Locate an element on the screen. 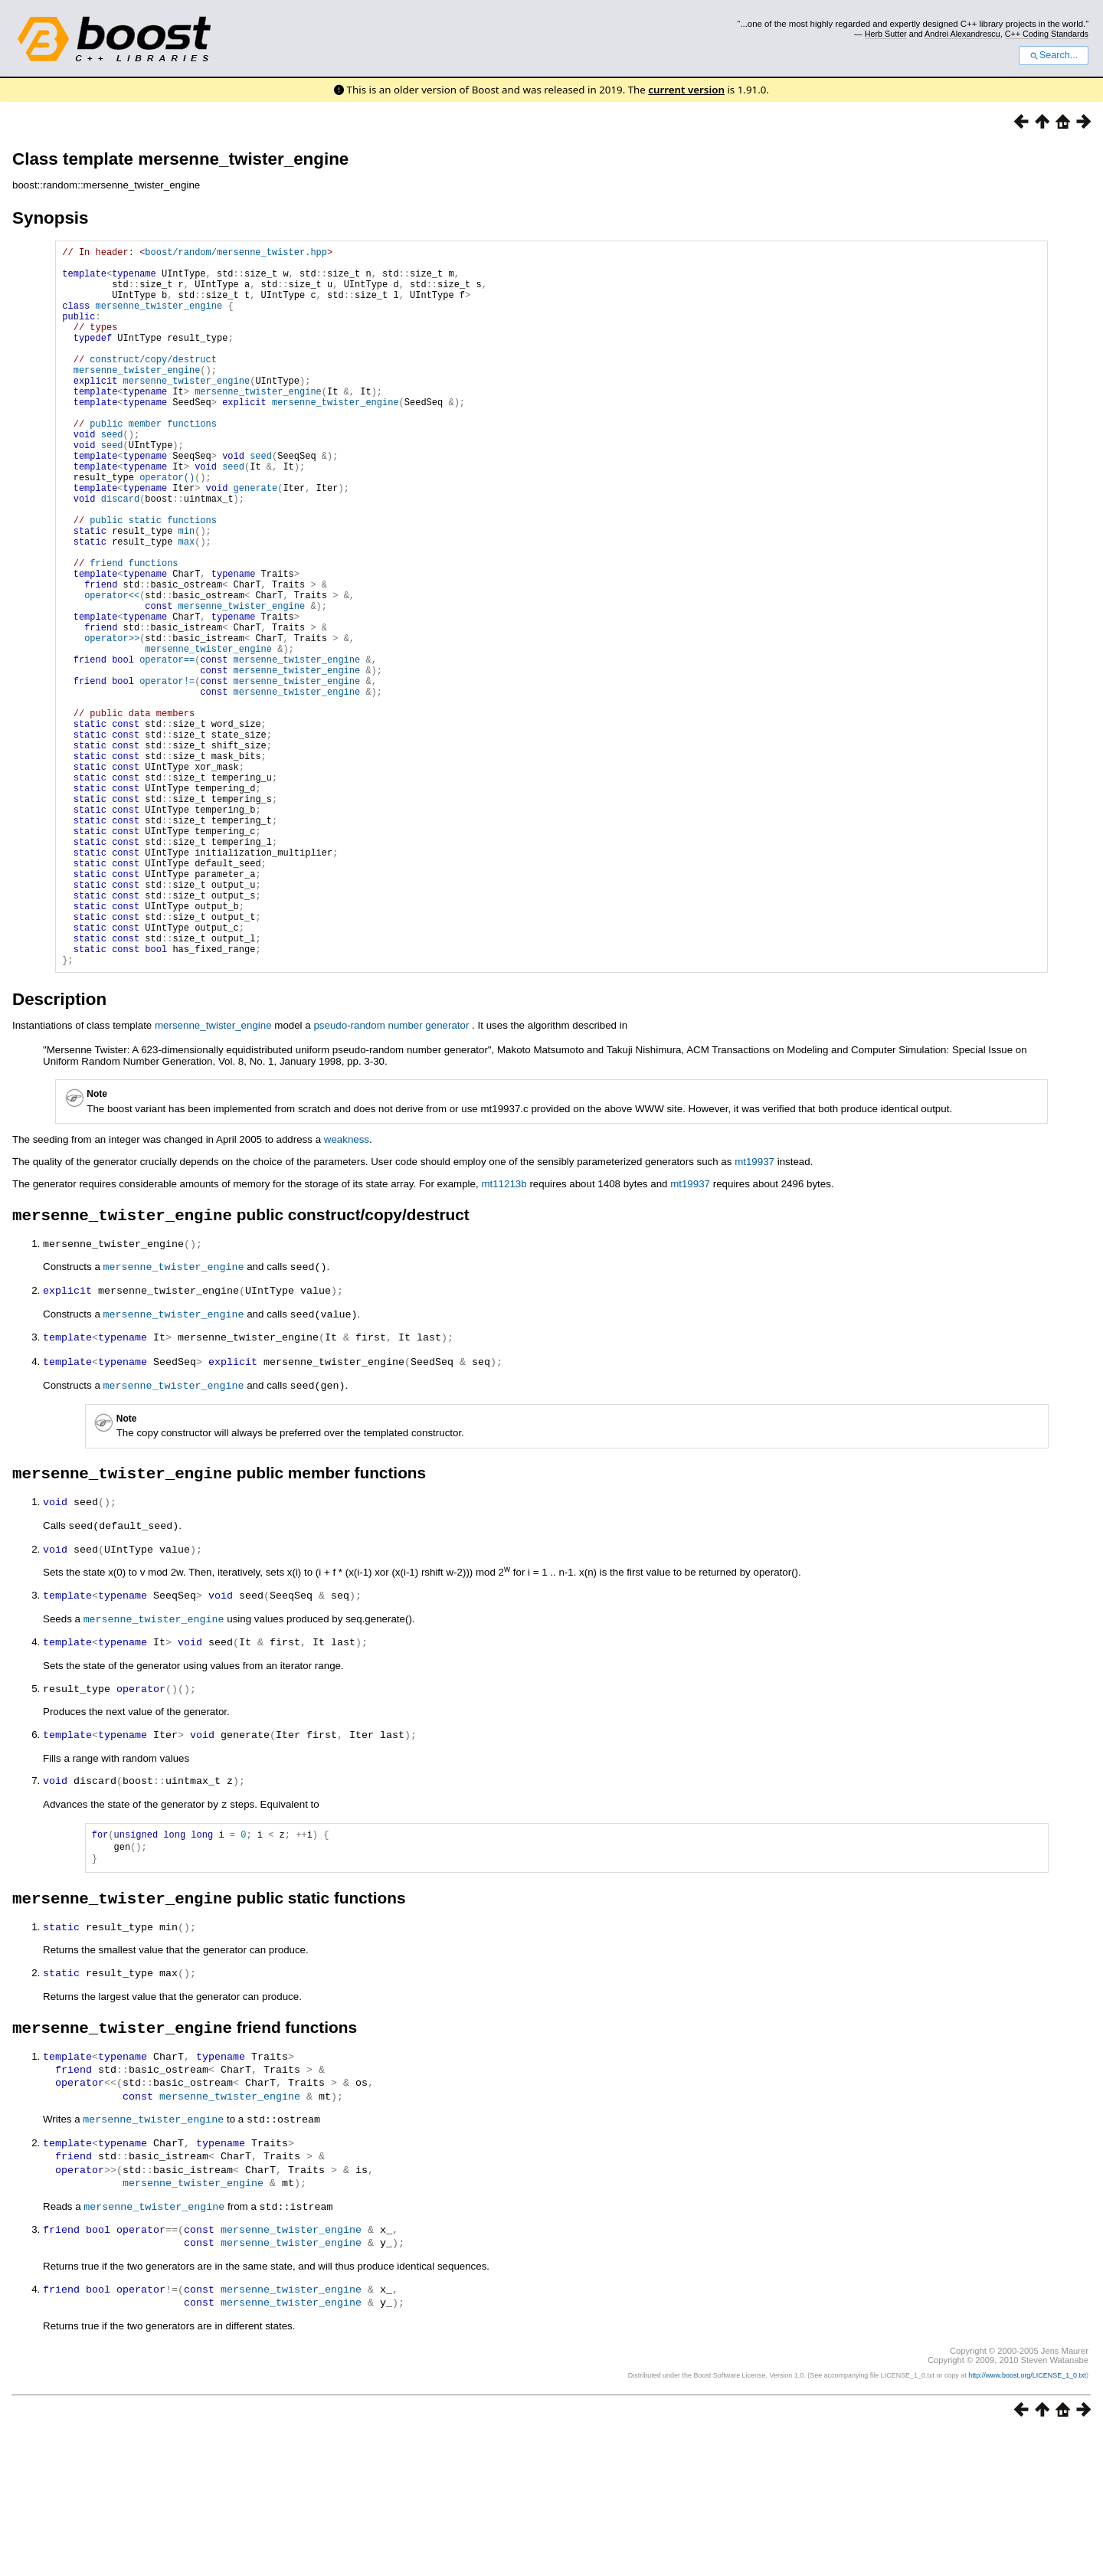 This screenshot has height=2576, width=1103. current version is located at coordinates (686, 90).